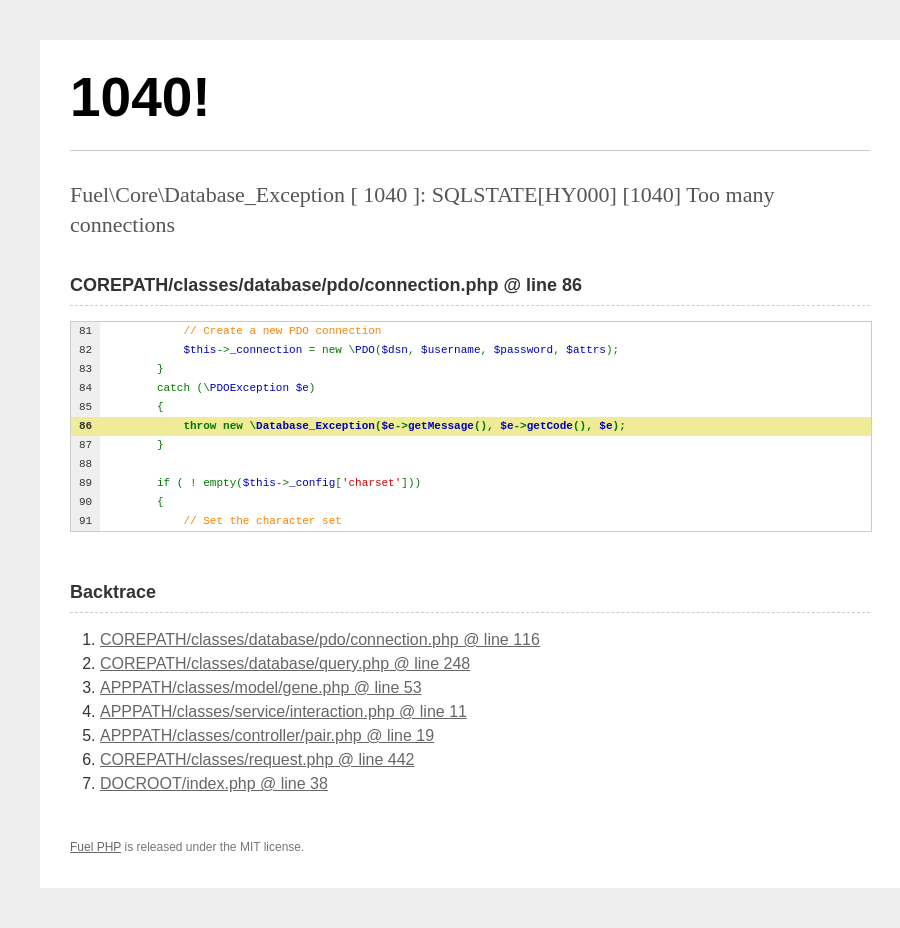  I want to click on APPPATH/classes/service/interaction.php @ line 11, so click(283, 711).